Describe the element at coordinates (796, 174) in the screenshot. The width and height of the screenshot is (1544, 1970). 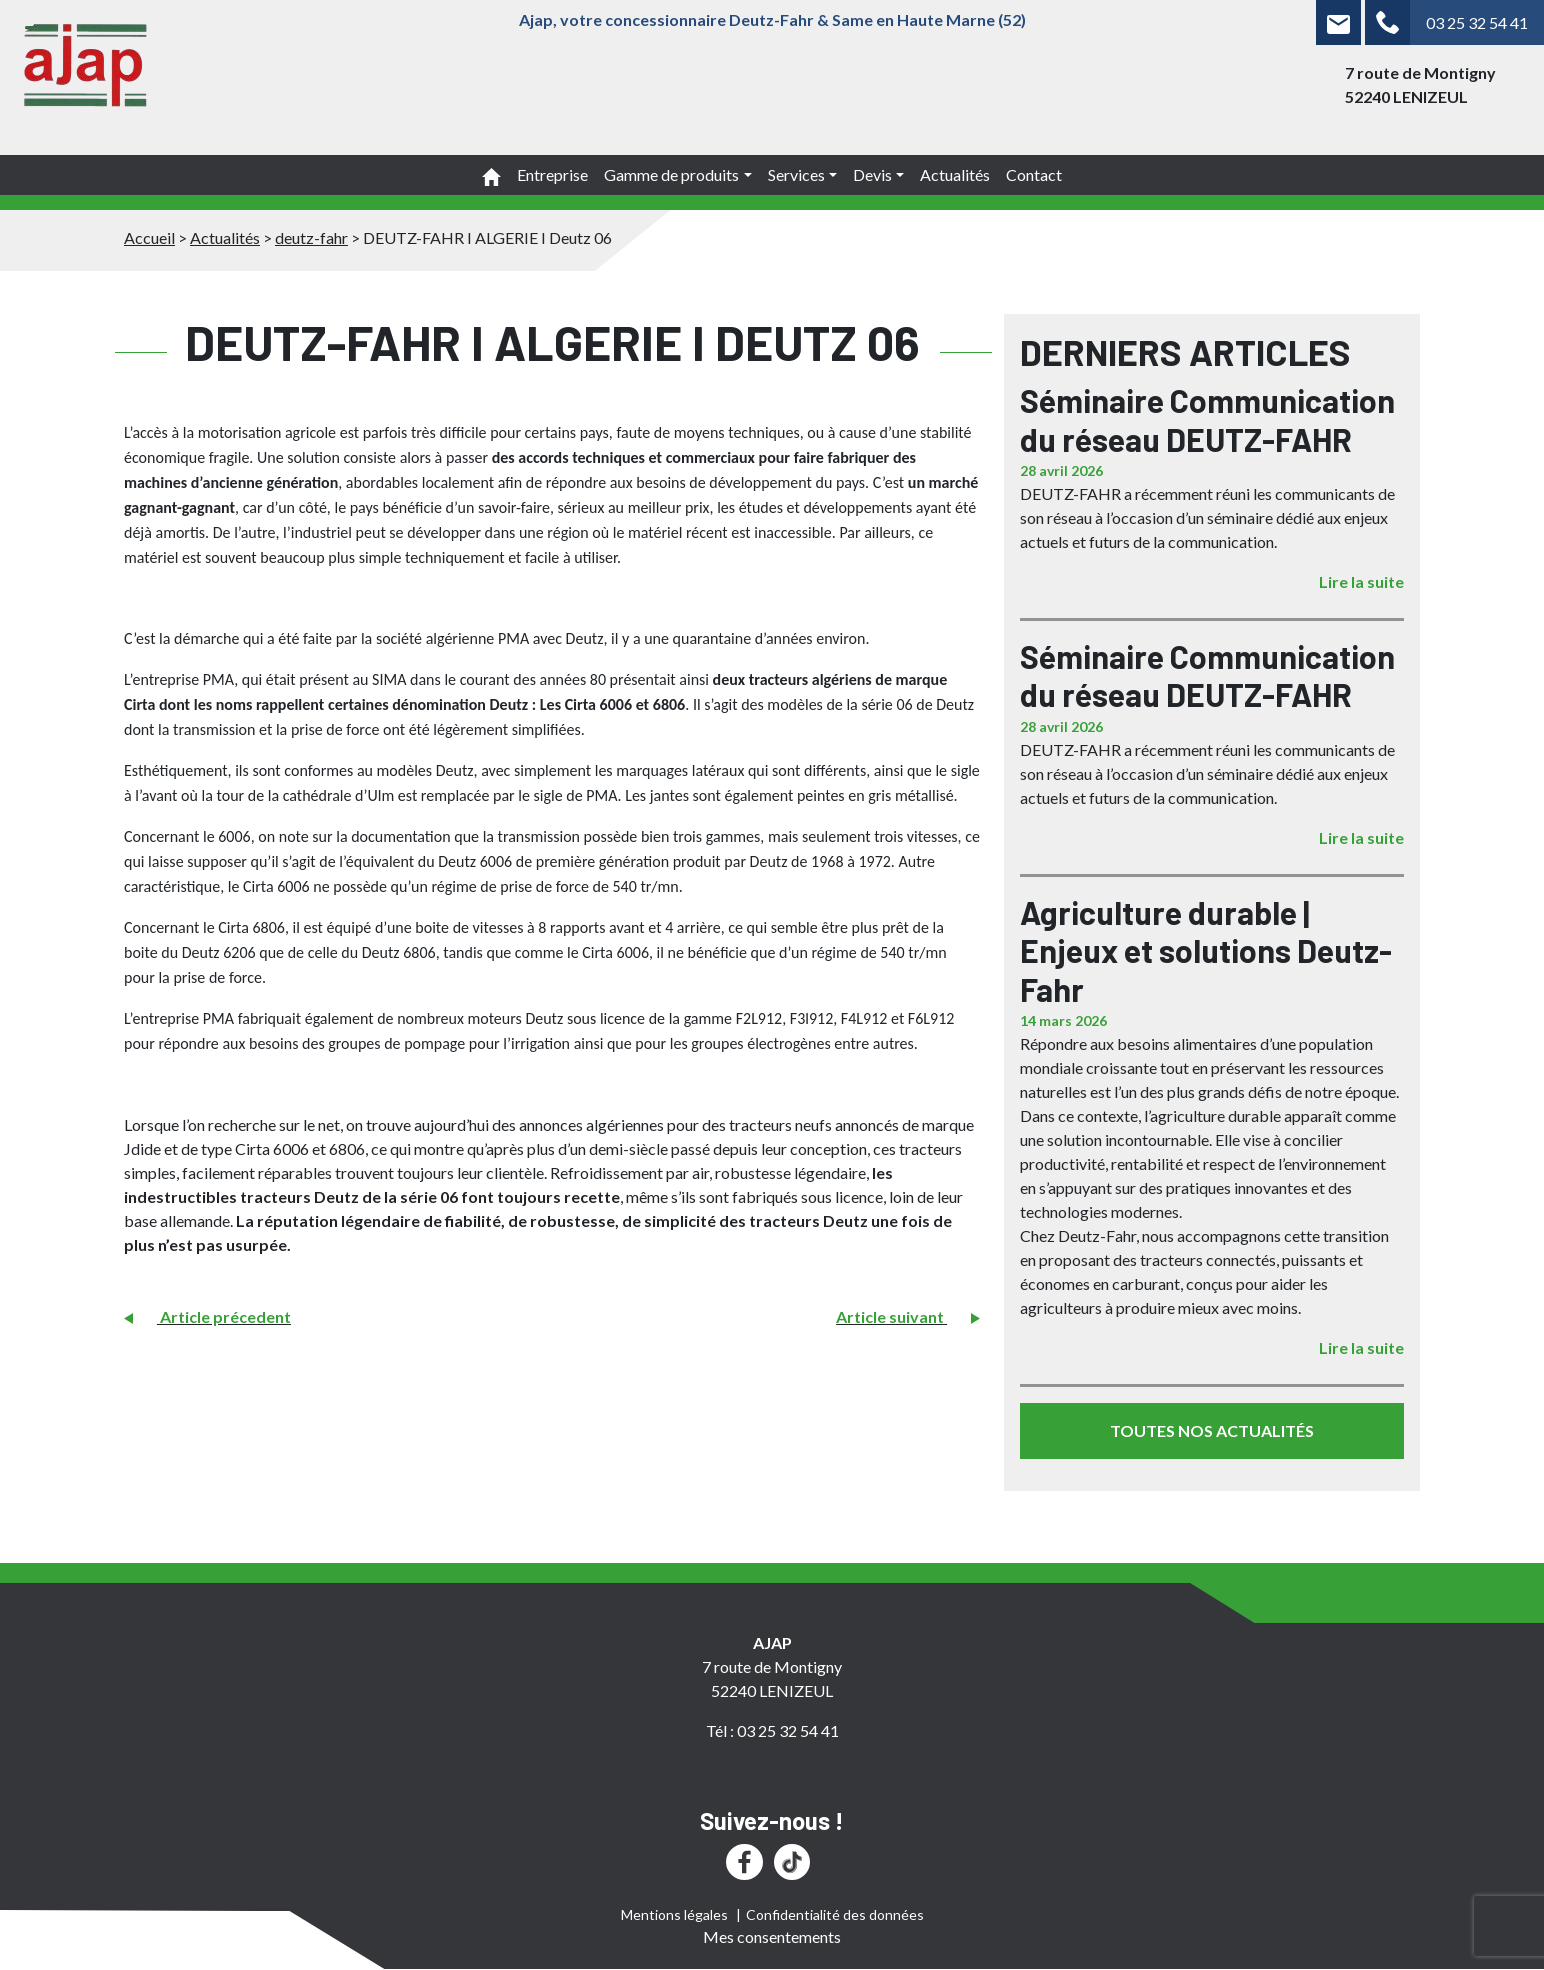
I see `Services` at that location.